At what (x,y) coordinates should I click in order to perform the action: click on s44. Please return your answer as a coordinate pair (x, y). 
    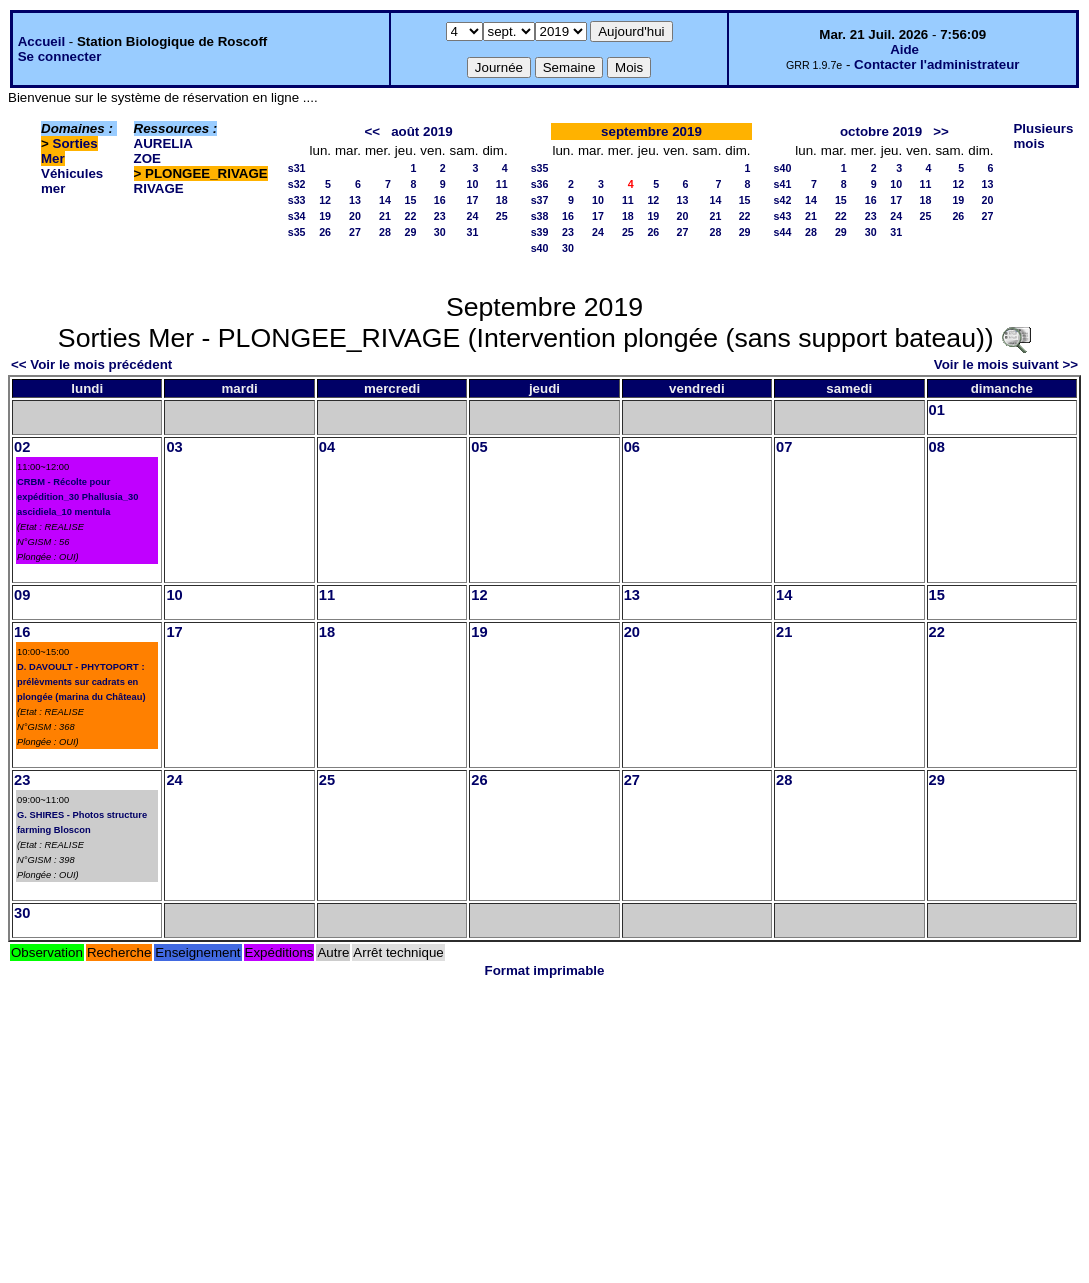
    Looking at the image, I should click on (783, 232).